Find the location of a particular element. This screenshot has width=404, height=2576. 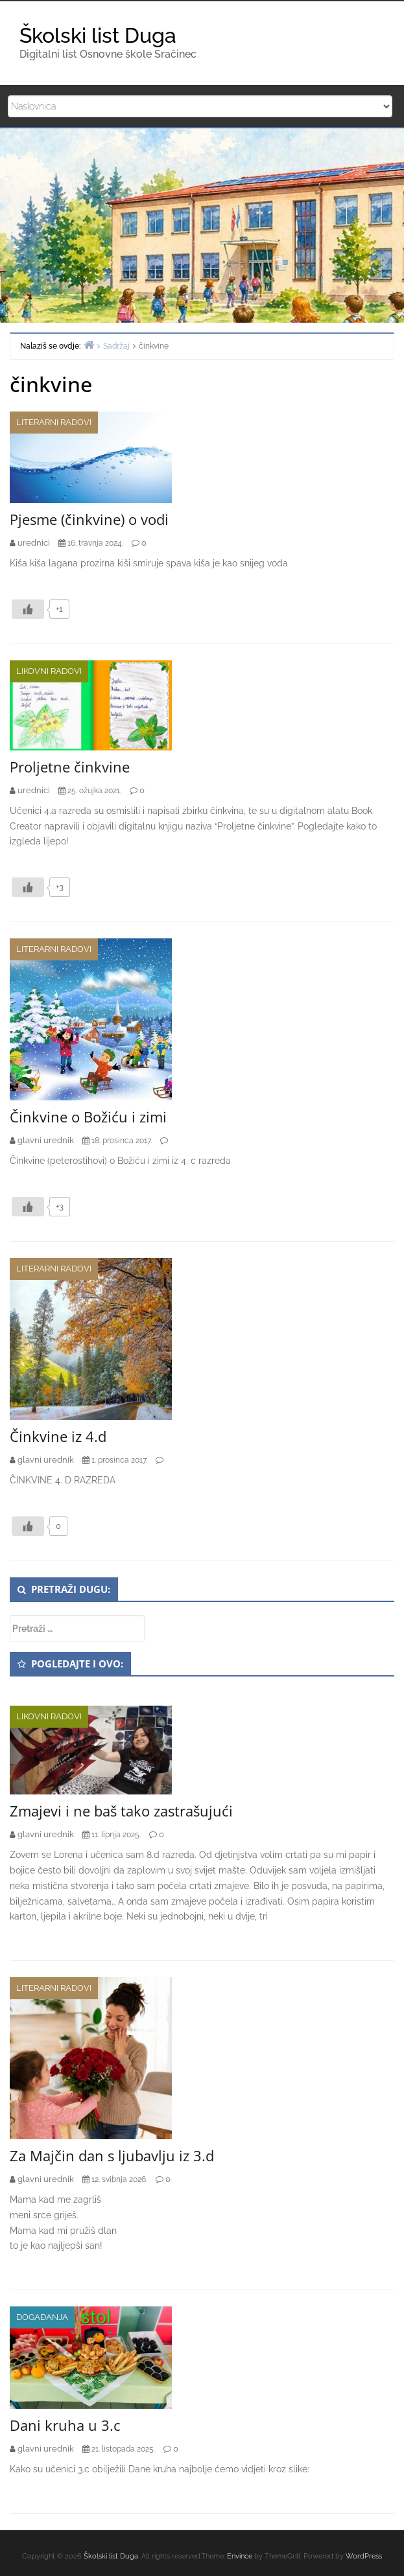

Envince is located at coordinates (239, 2556).